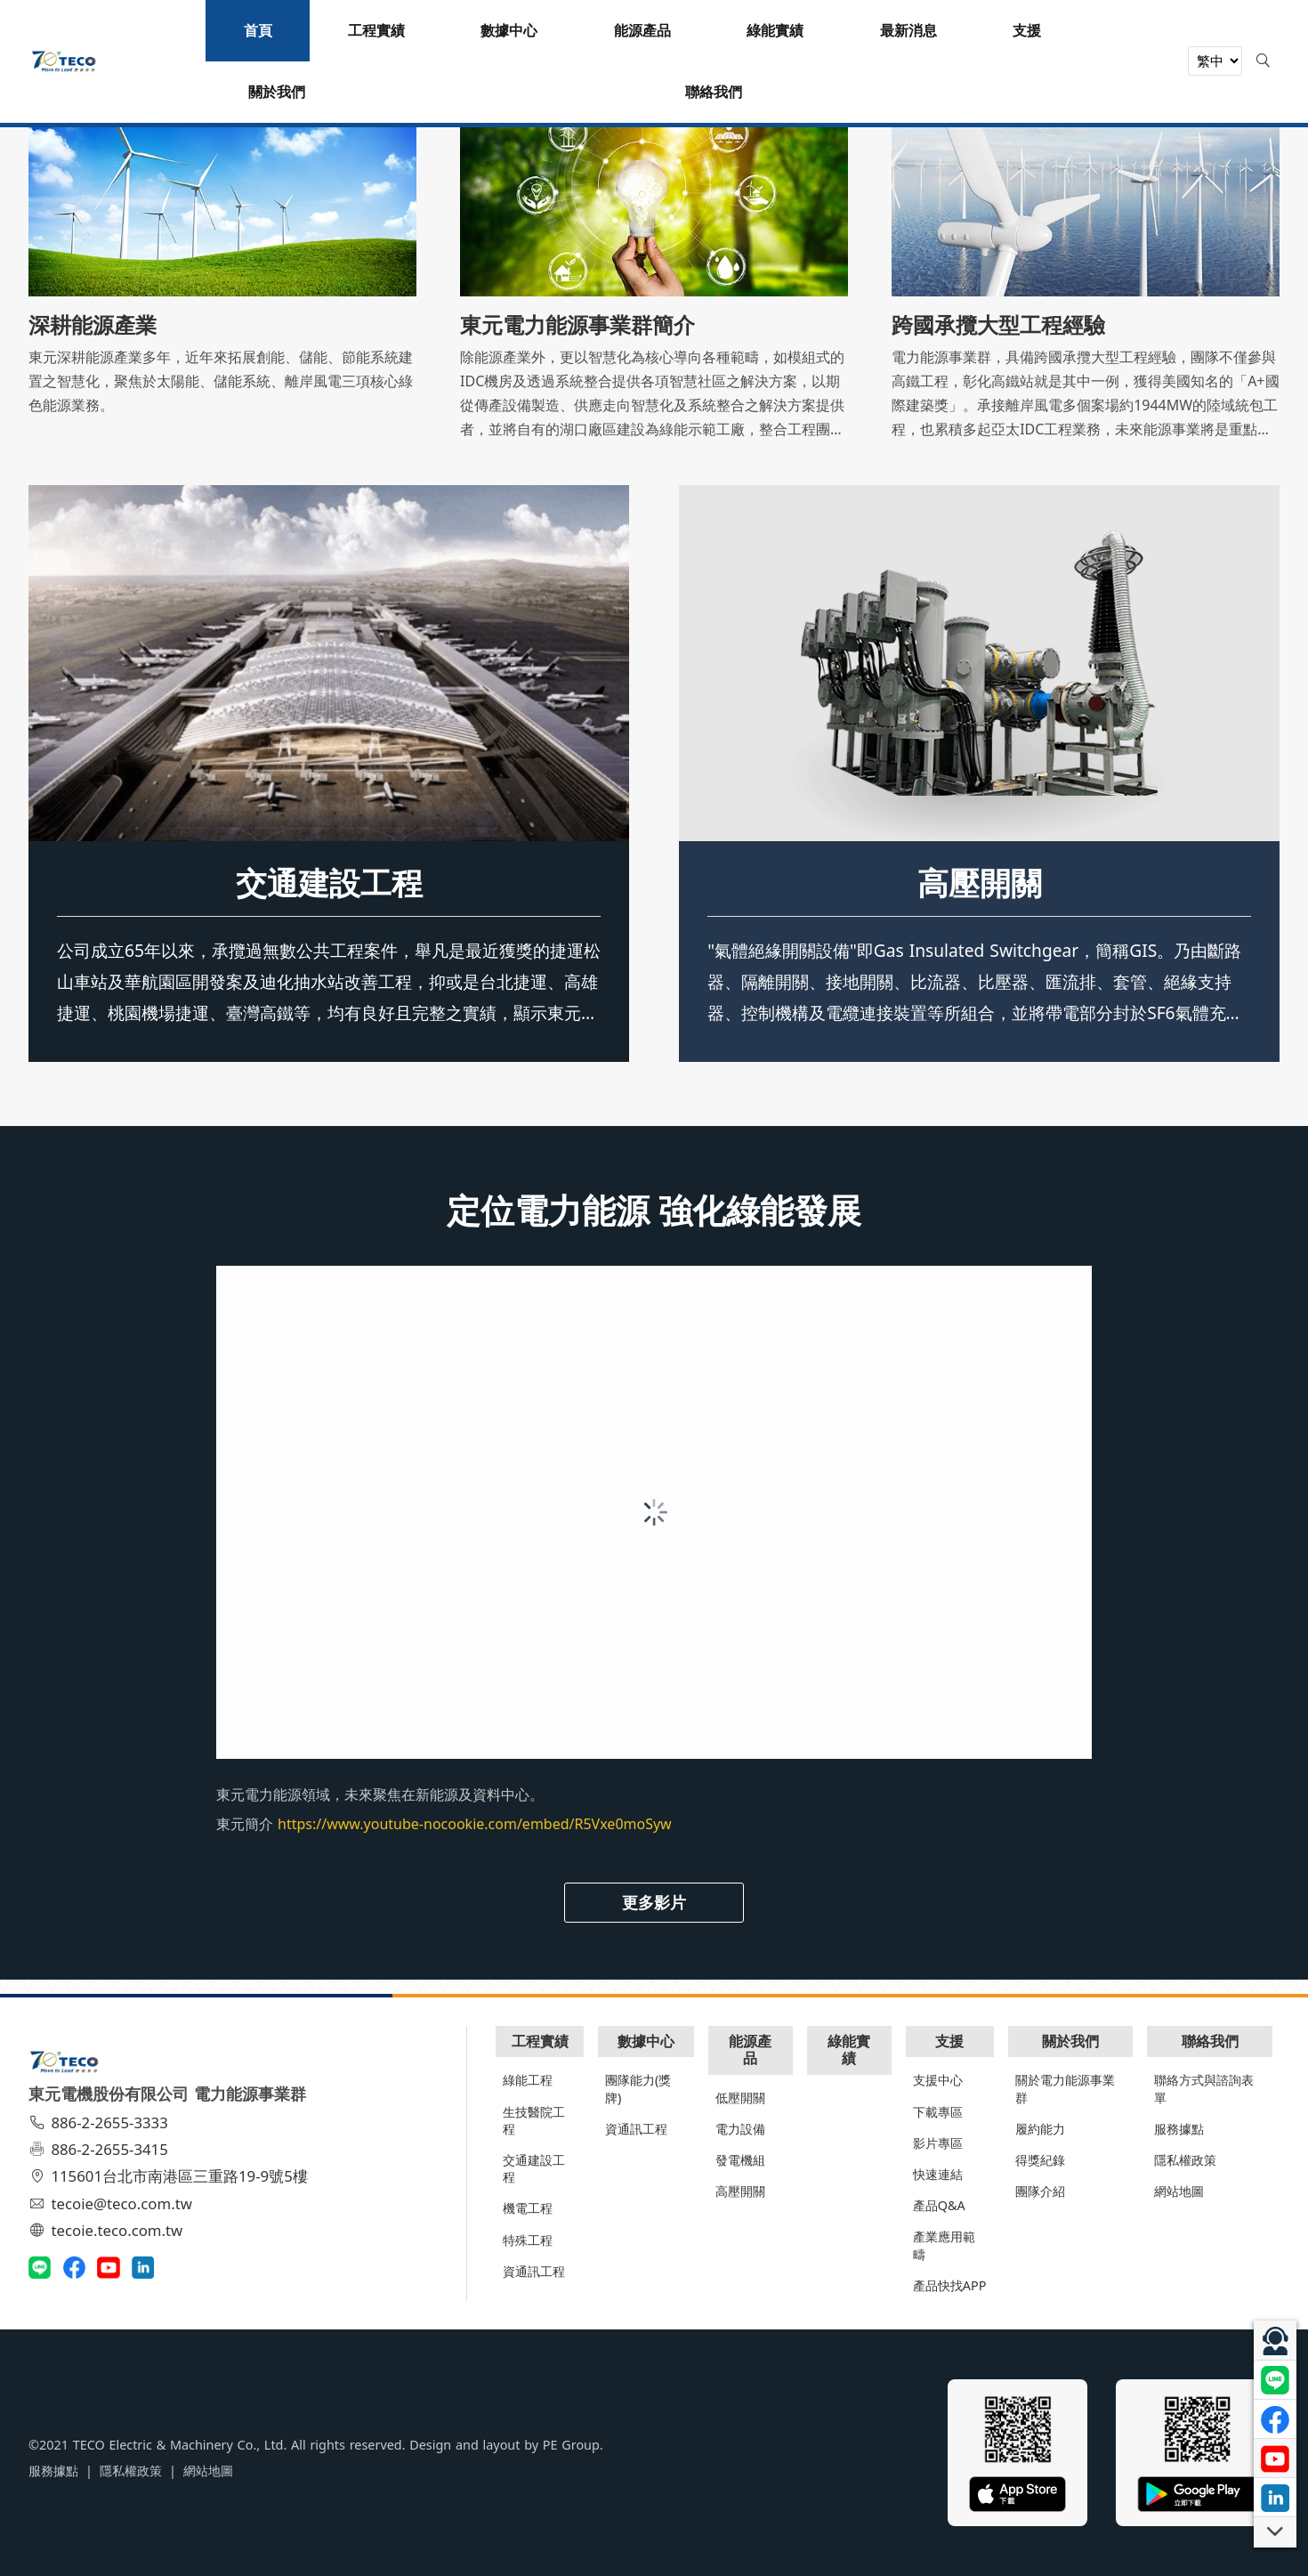 The height and width of the screenshot is (2576, 1308). Describe the element at coordinates (329, 882) in the screenshot. I see `交通建設工程` at that location.